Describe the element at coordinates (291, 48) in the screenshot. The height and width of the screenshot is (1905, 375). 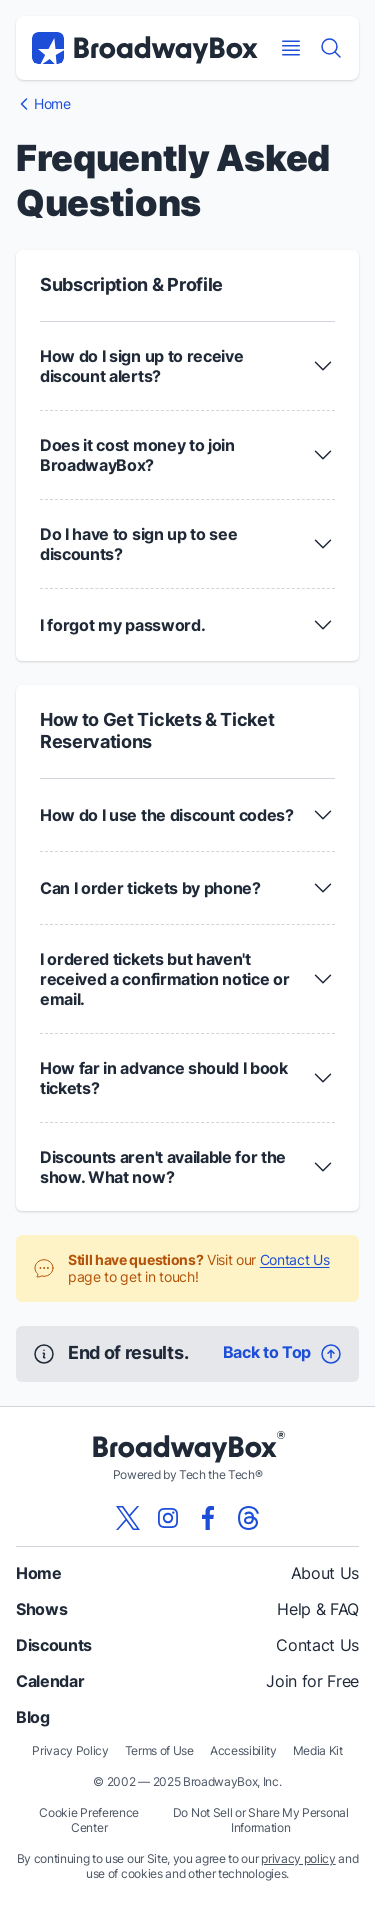
I see `[Open Mobile Menu]` at that location.